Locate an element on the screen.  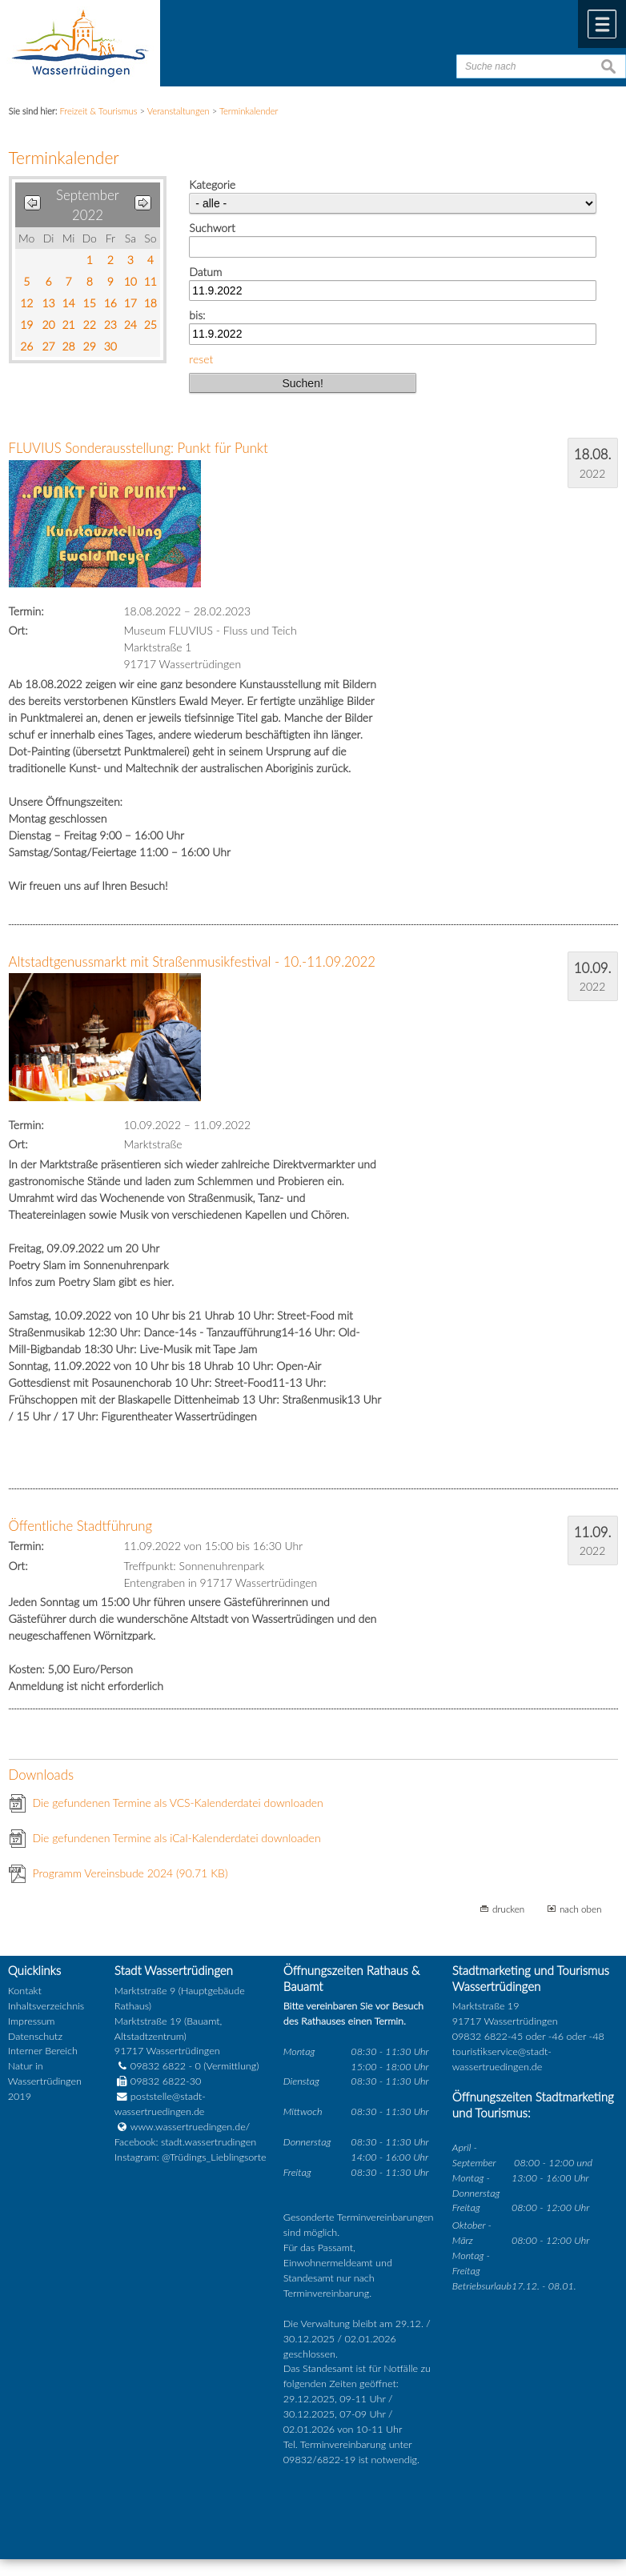
Kontakt is located at coordinates (25, 1991).